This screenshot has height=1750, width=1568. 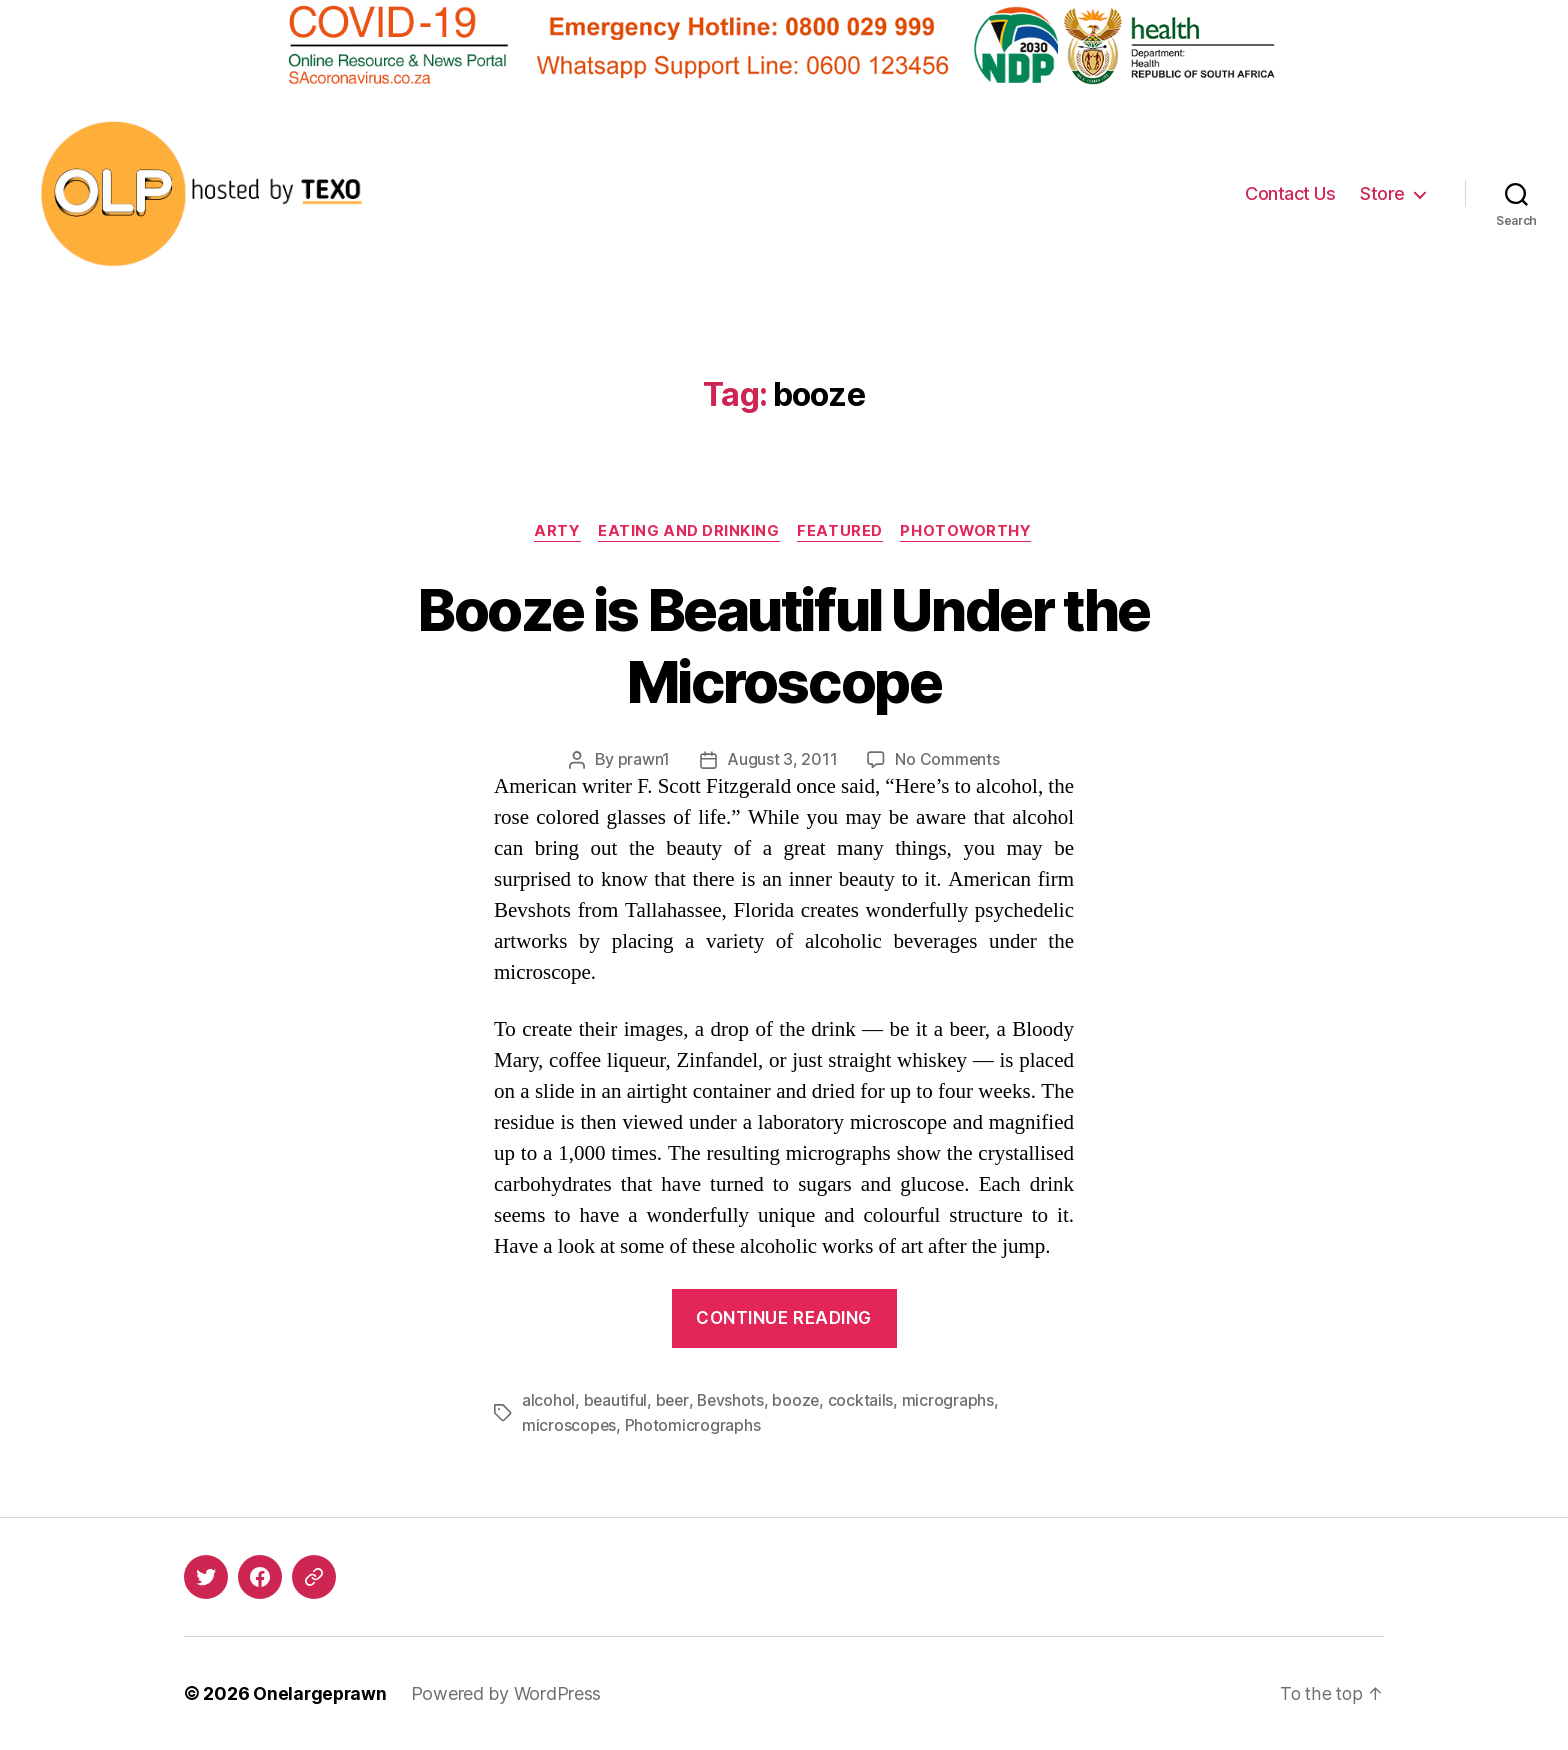 What do you see at coordinates (509, 1693) in the screenshot?
I see `Powered by WordPress` at bounding box center [509, 1693].